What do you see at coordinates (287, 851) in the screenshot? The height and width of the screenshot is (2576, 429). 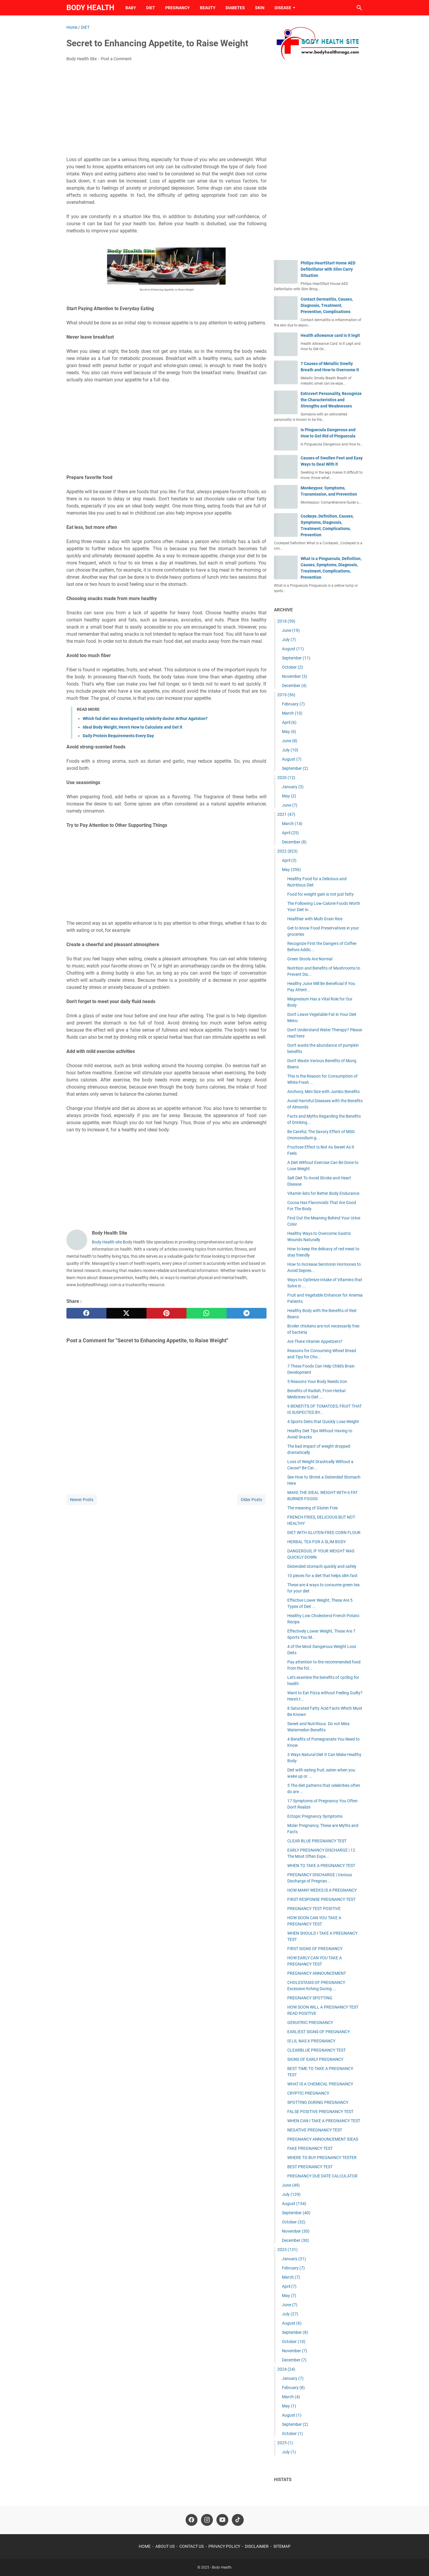 I see `2022` at bounding box center [287, 851].